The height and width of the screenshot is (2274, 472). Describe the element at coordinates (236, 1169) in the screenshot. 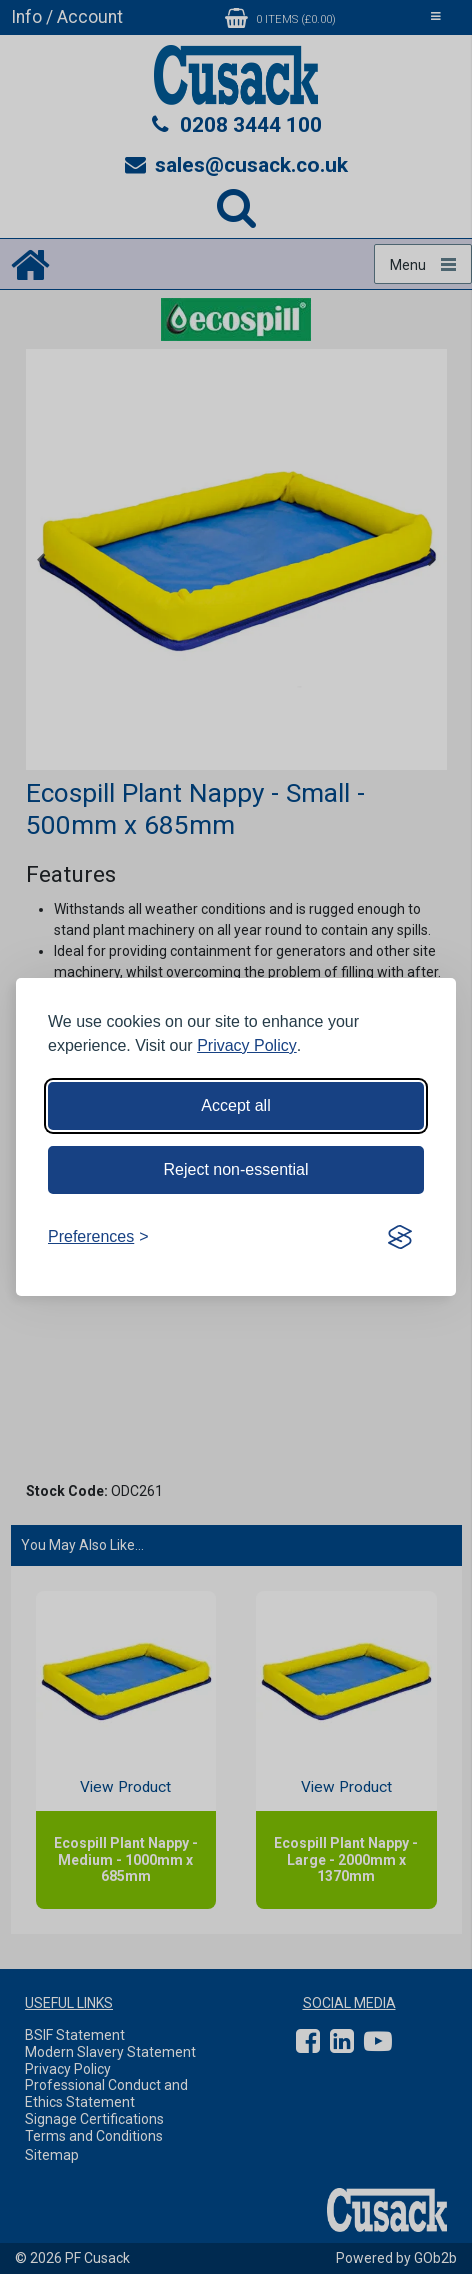

I see `Reject non-essential` at that location.